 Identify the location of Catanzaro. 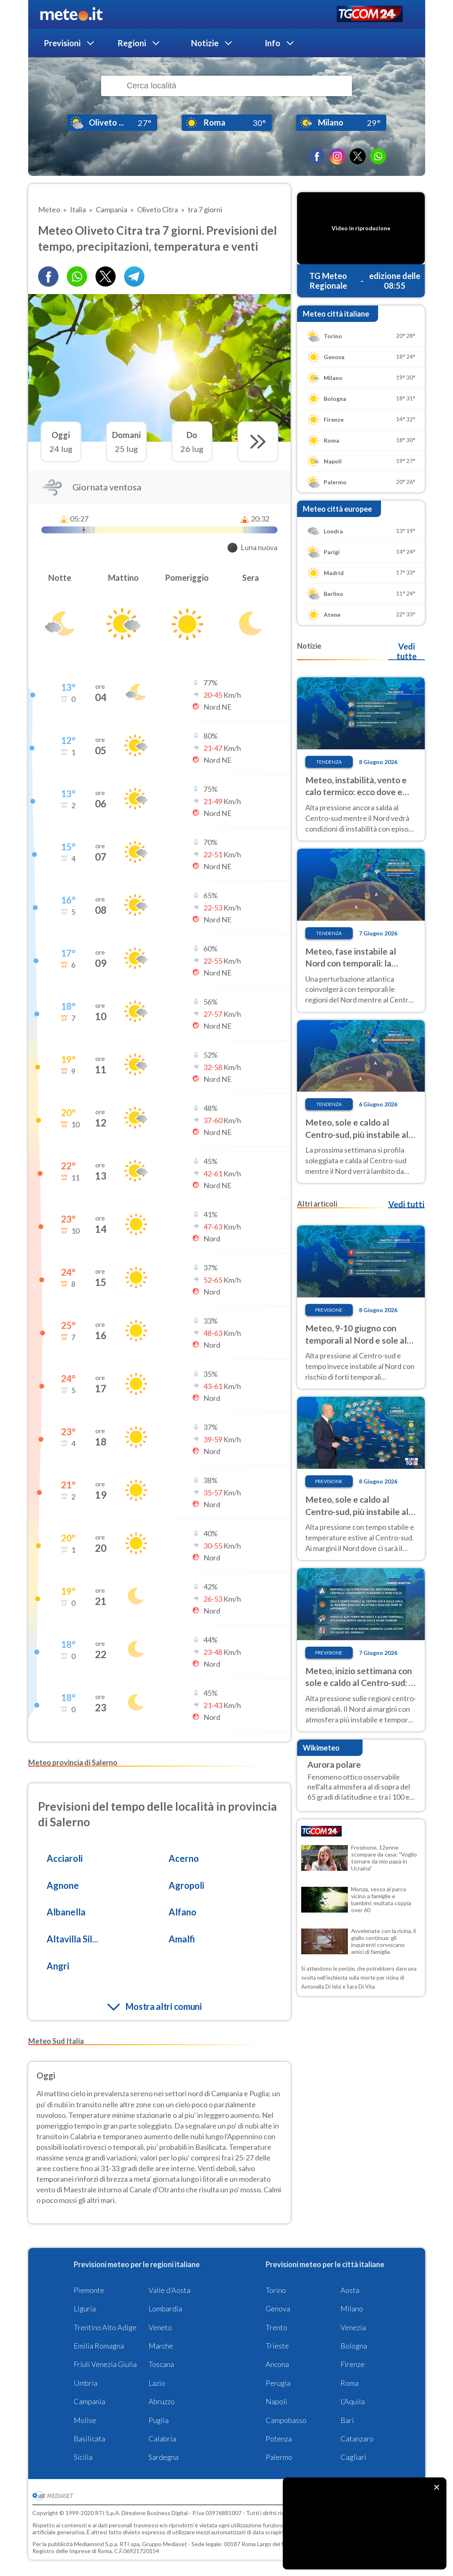
(357, 2438).